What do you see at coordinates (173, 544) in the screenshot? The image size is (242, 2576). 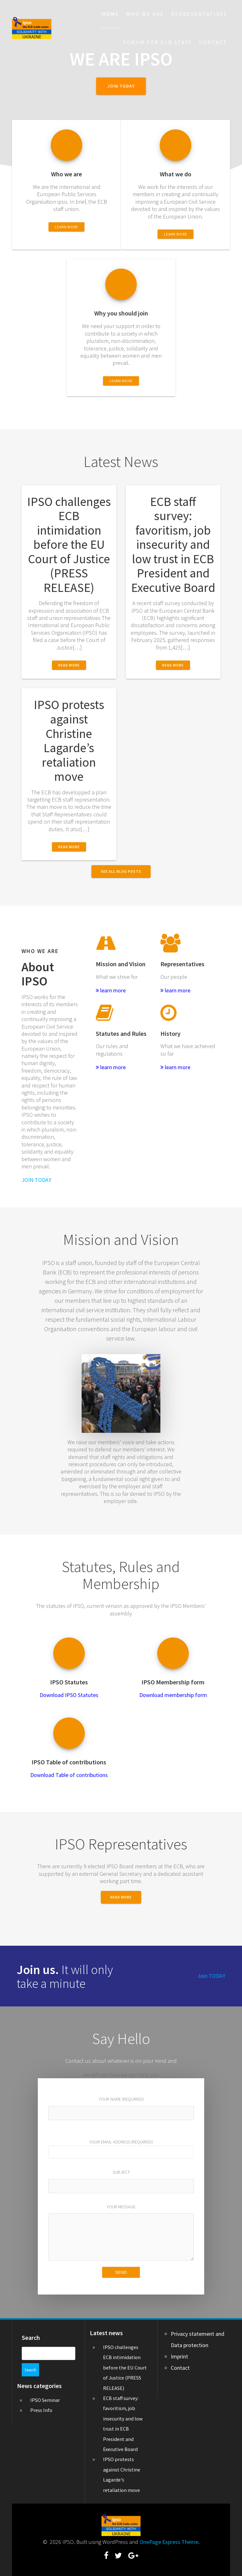 I see `ECB staff survey: favoritism, job insecurity and low trust in ECB President and Executive Board` at bounding box center [173, 544].